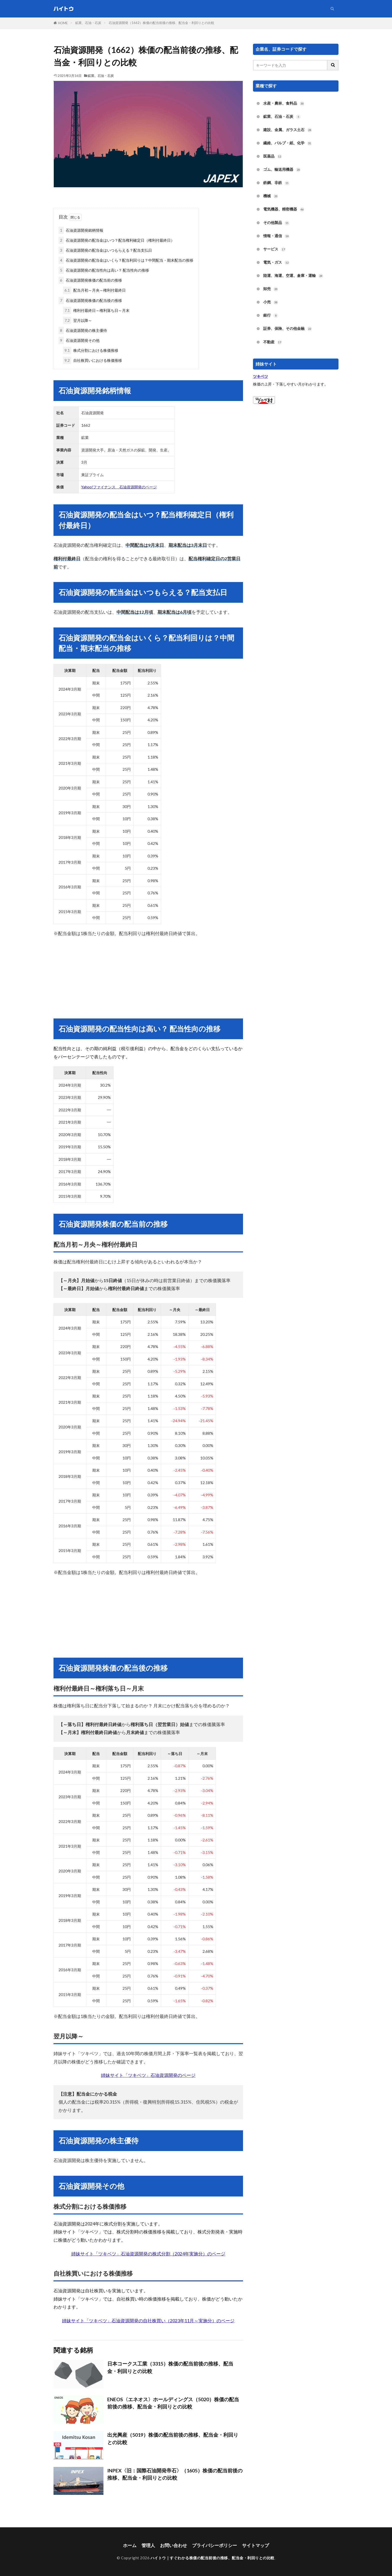  What do you see at coordinates (270, 289) in the screenshot?
I see `卸売` at bounding box center [270, 289].